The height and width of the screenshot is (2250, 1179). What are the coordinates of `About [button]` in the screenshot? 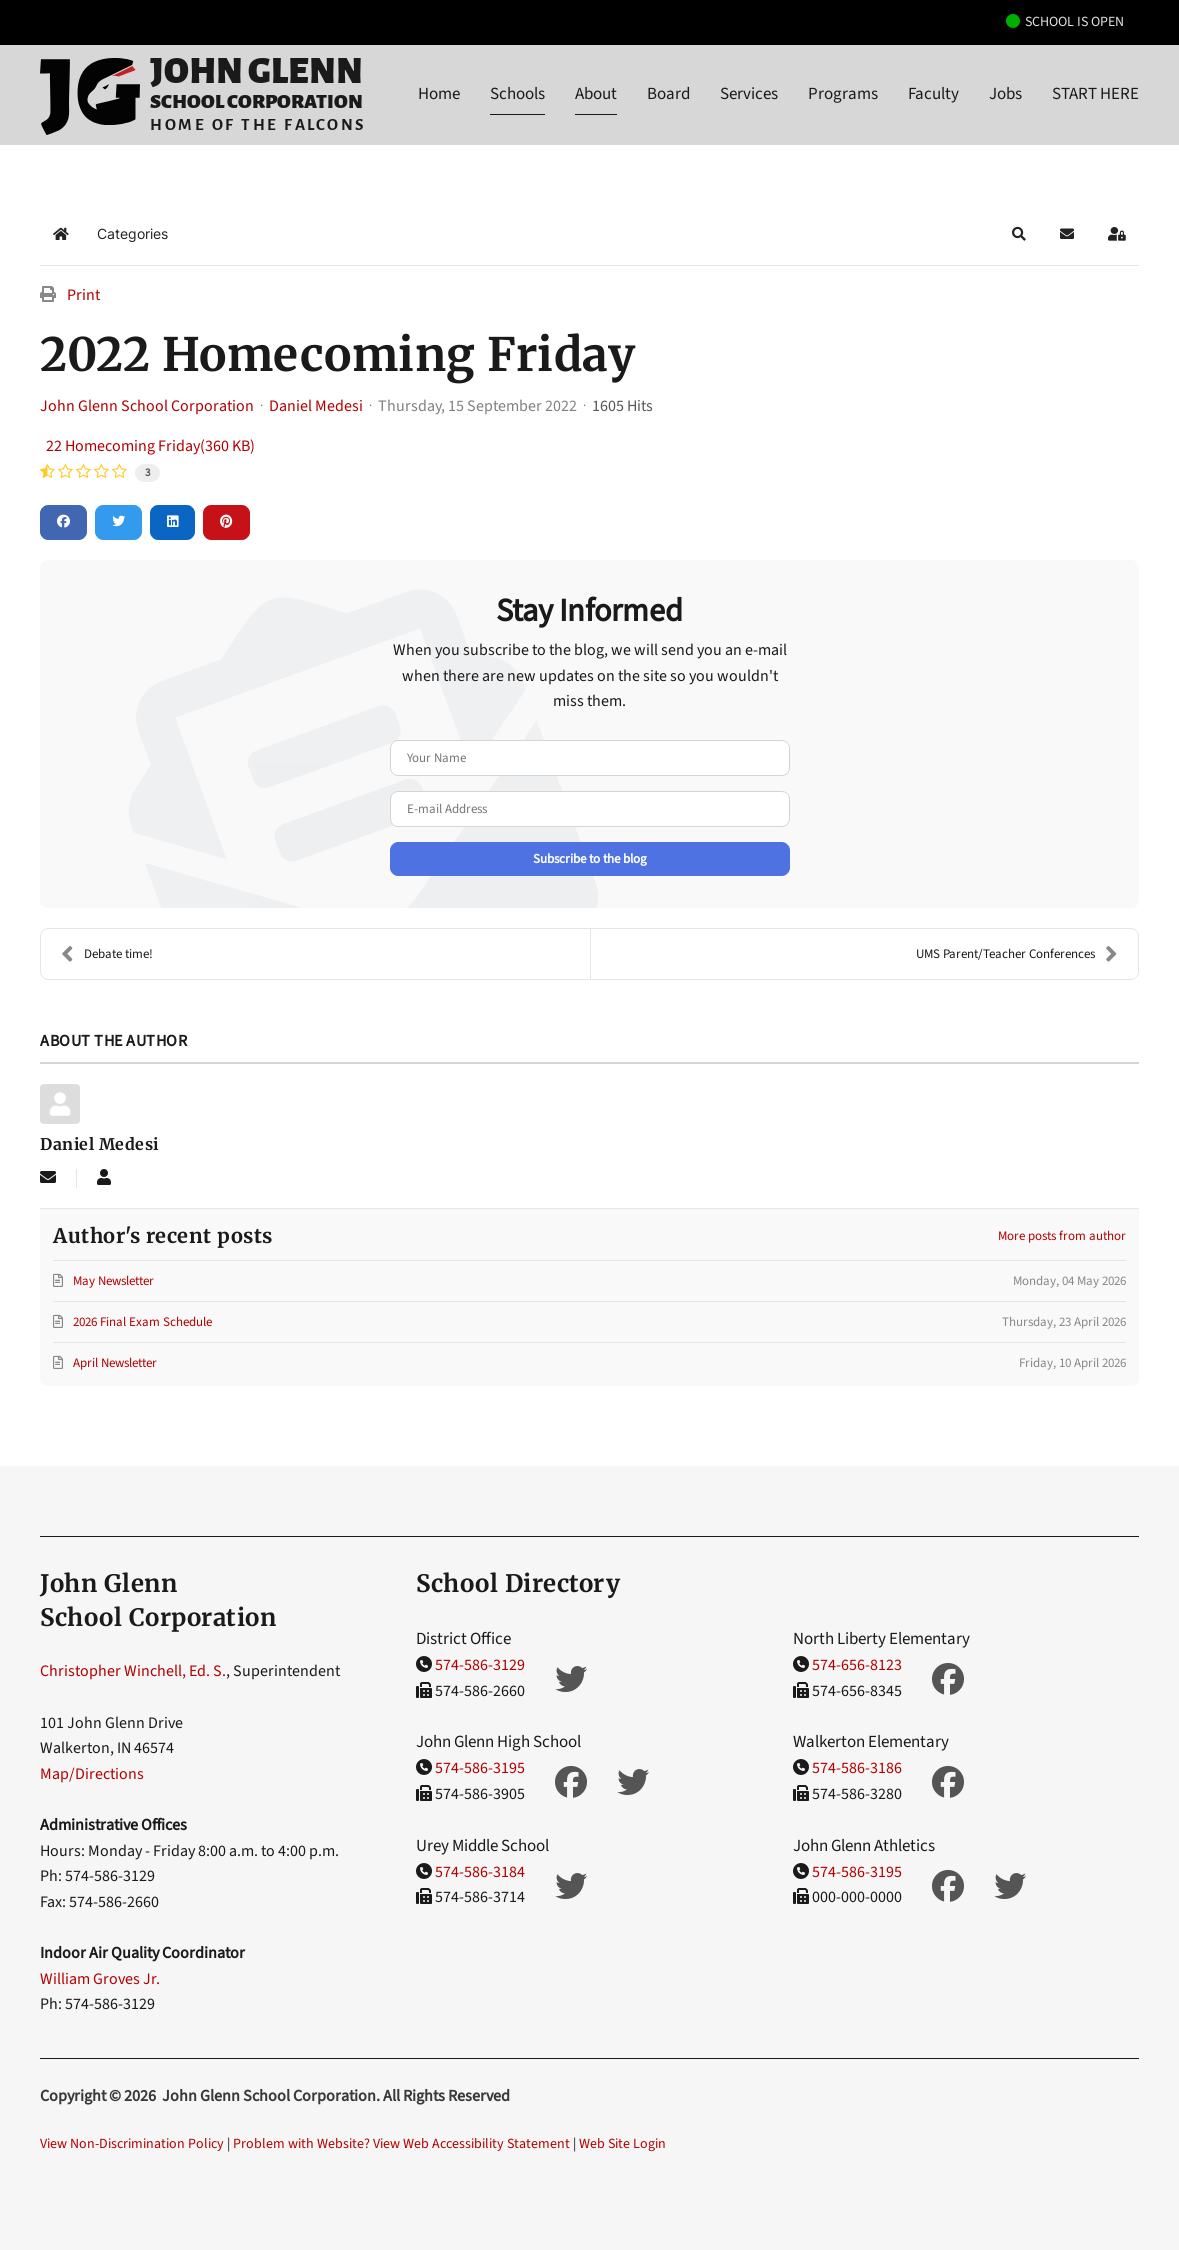 It's located at (596, 94).